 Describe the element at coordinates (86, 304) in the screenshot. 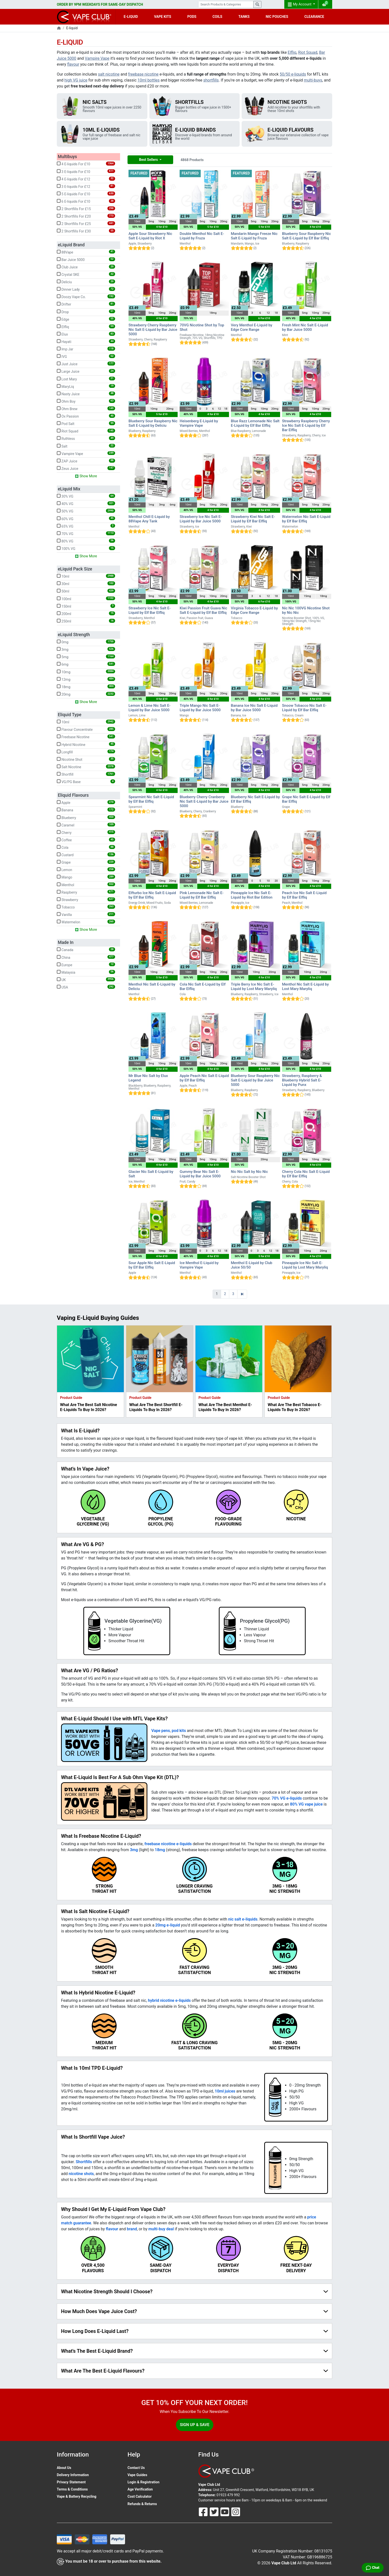

I see `Drifter` at that location.